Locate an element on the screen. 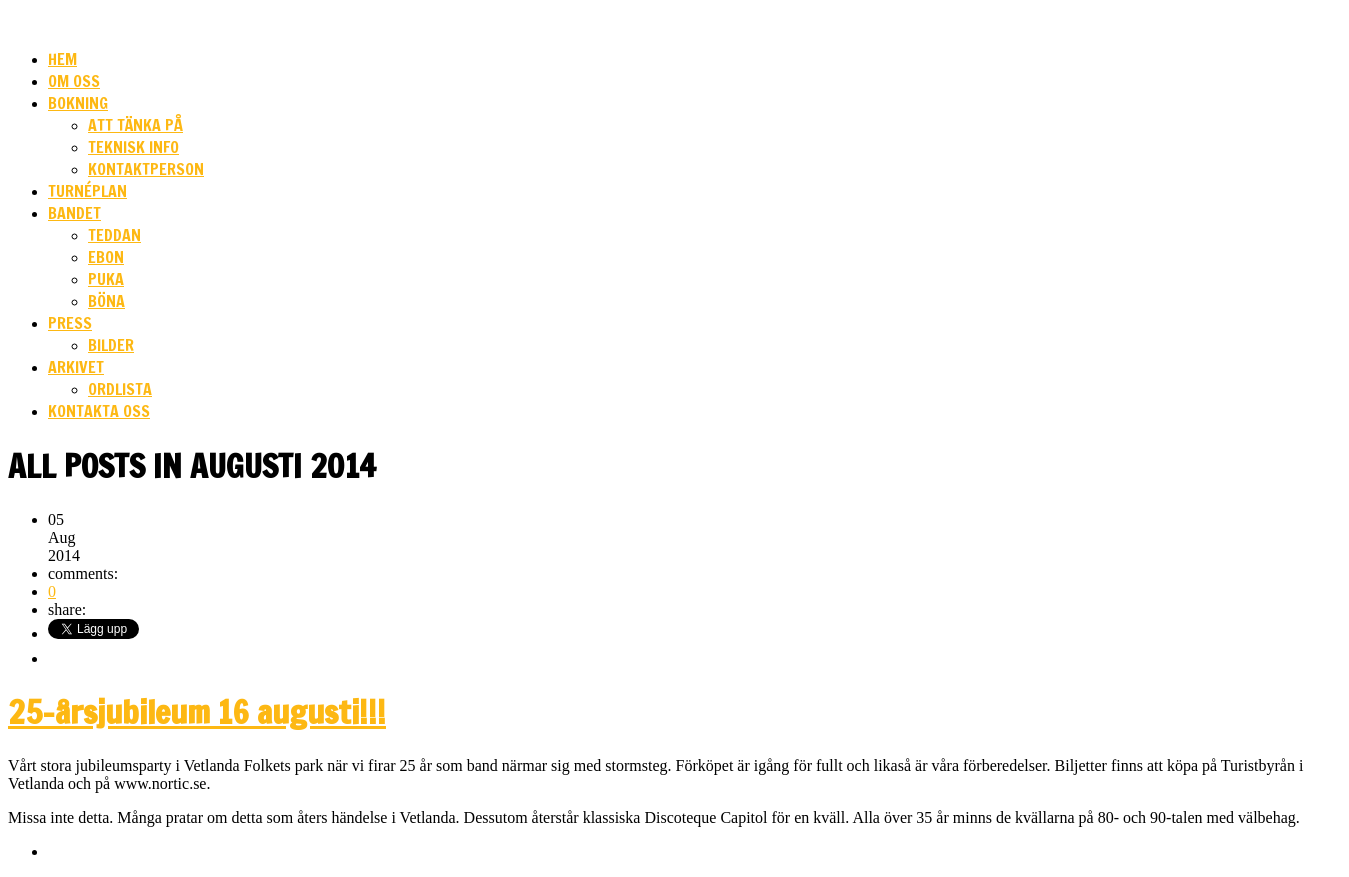 Image resolution: width=1349 pixels, height=877 pixels. Press is located at coordinates (70, 323).